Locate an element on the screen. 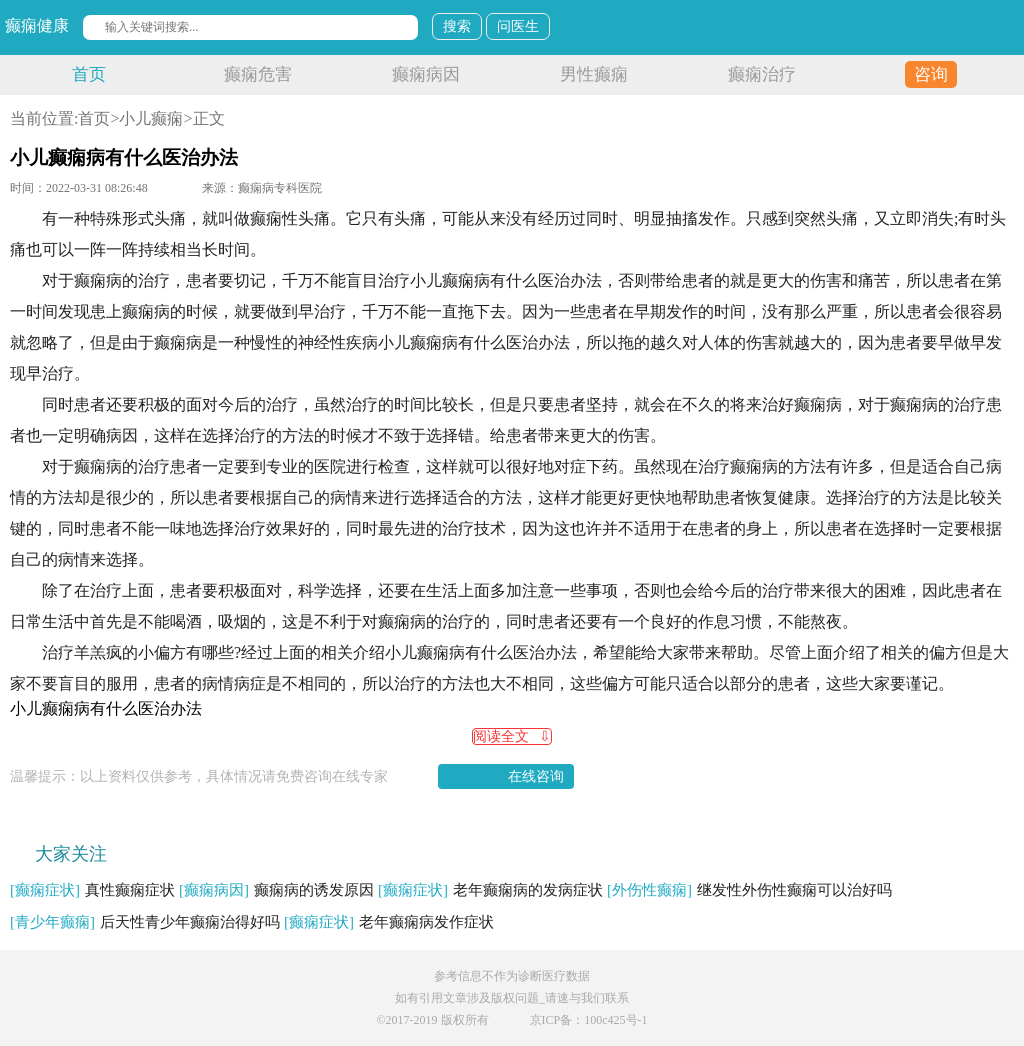  癫痫病的诱发原因 is located at coordinates (276, 890).